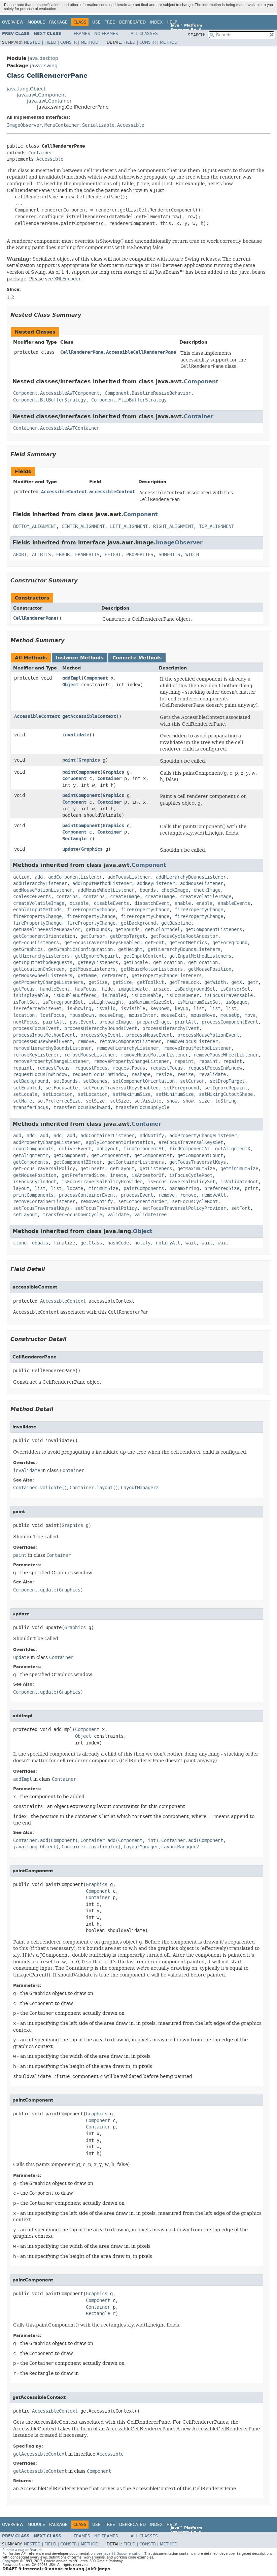 This screenshot has width=277, height=2576. I want to click on mouseEnter, so click(142, 1015).